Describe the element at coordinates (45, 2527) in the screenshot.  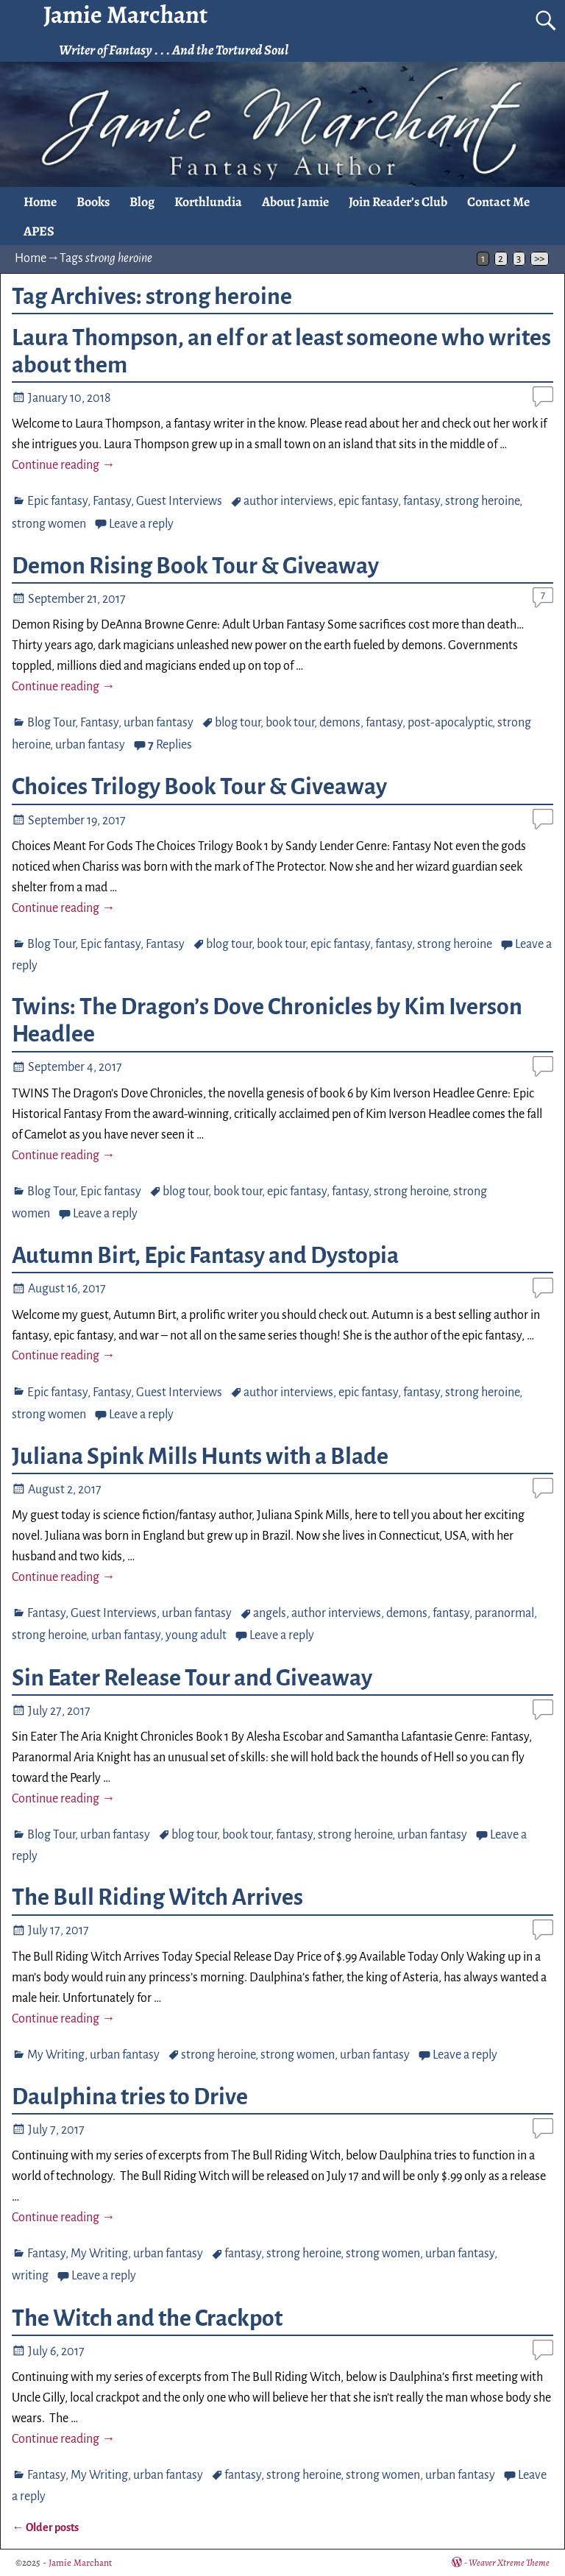
I see `Older posts` at that location.